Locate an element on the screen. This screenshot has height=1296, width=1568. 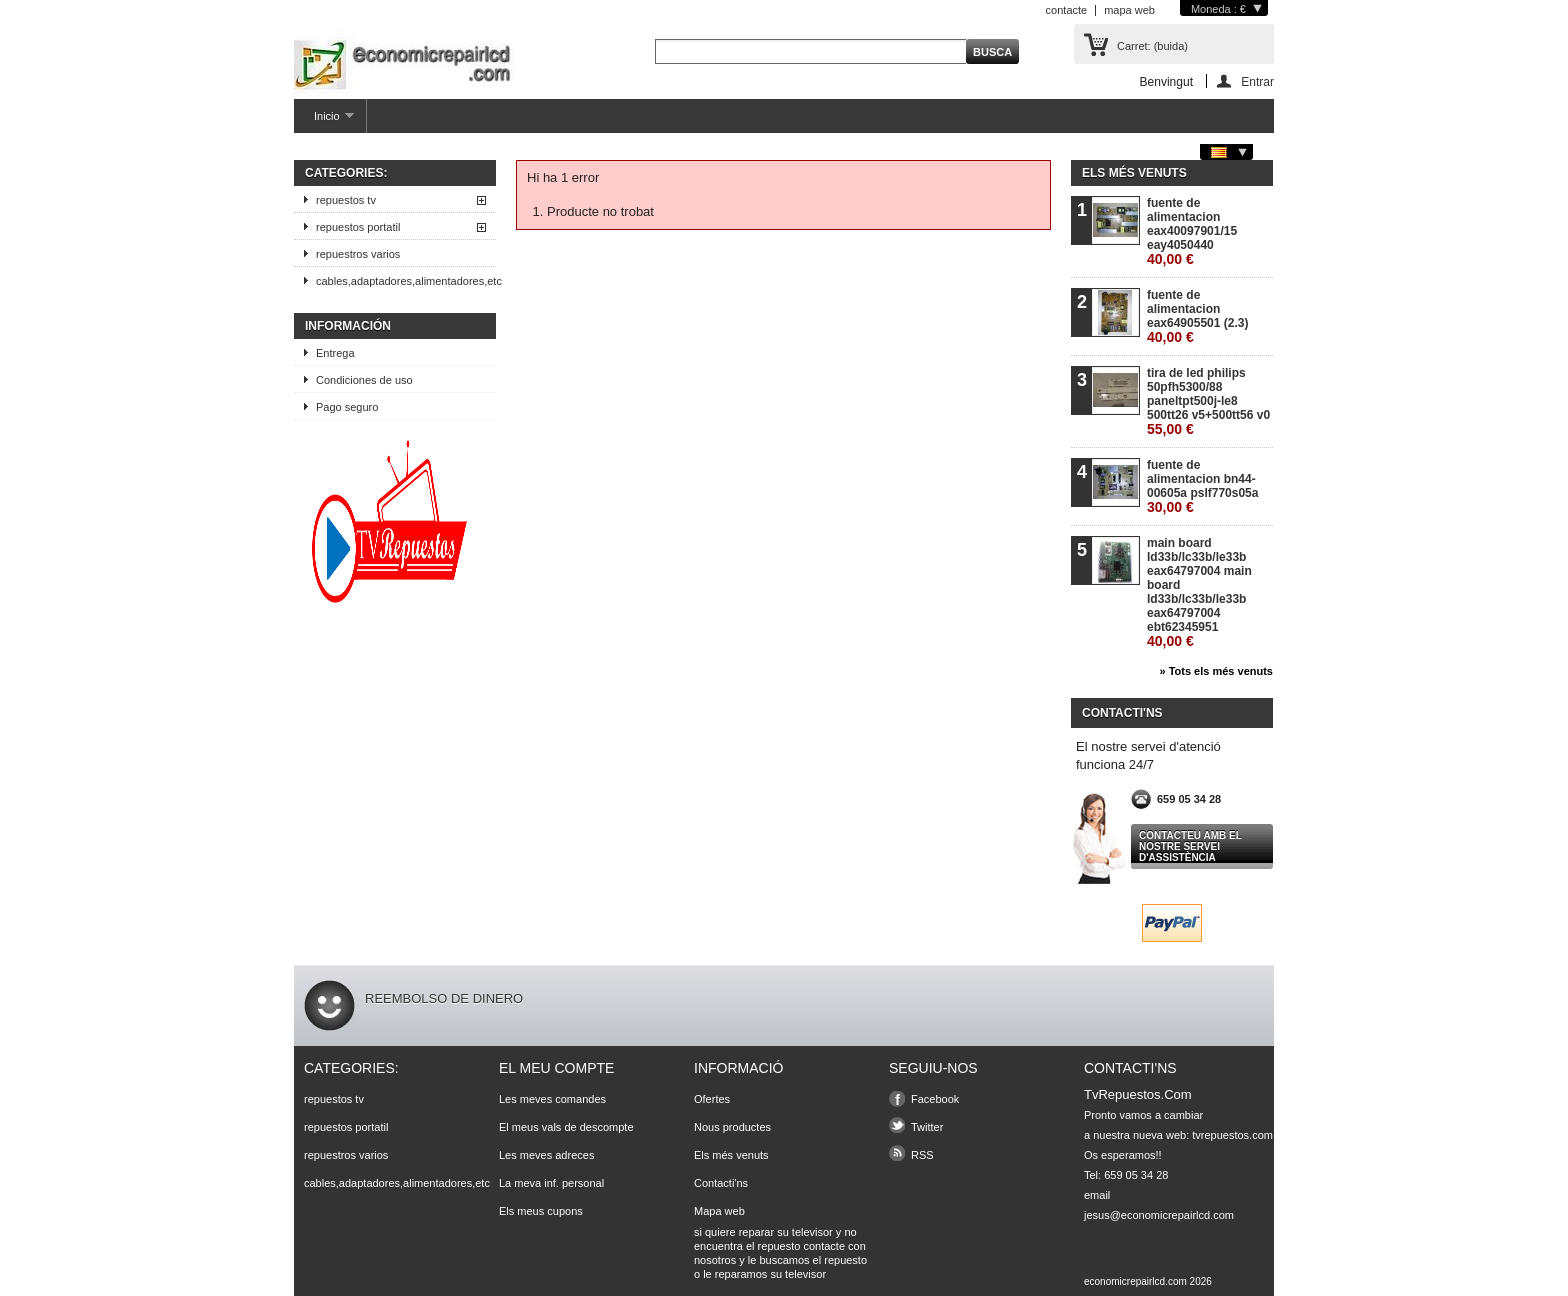
economicrepairlcd.com 2026 is located at coordinates (1148, 1281).